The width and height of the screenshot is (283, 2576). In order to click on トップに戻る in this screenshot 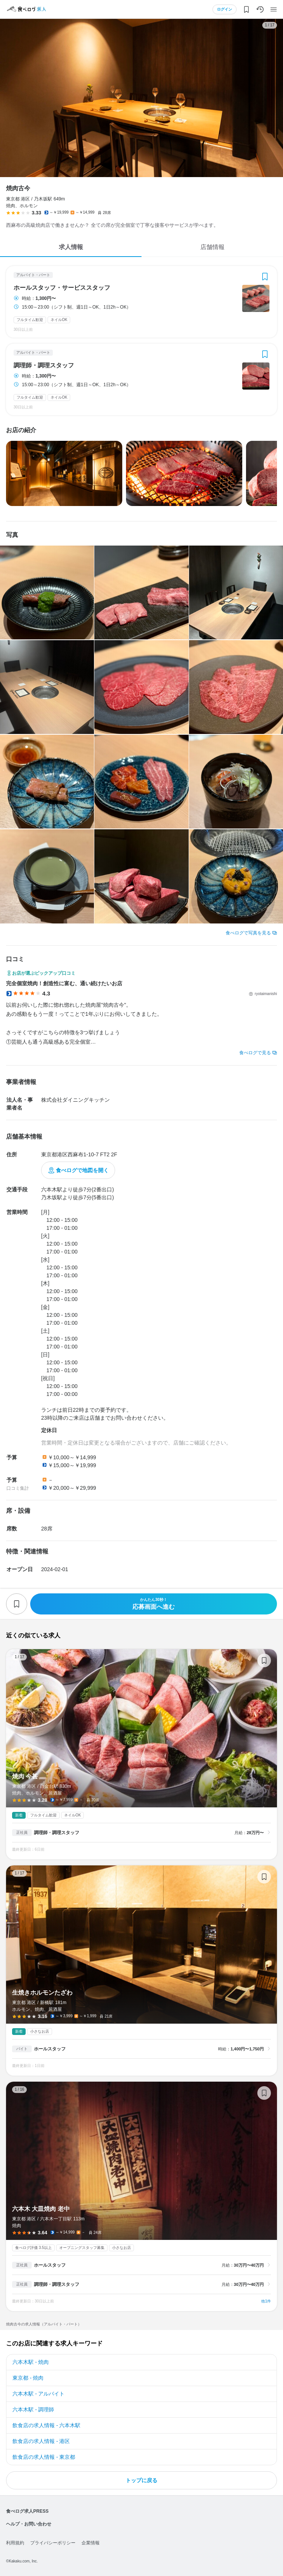, I will do `click(141, 2480)`.